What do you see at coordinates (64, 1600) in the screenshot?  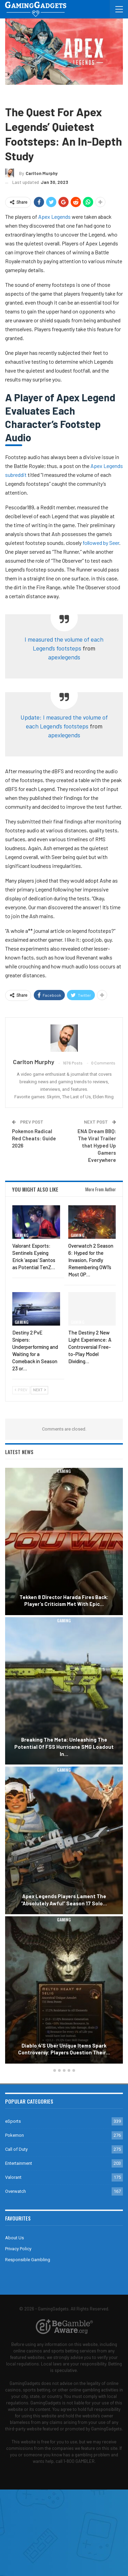 I see `Tekken 8 Director Harada Fires Back: Player’s Criticism Met with Epic…` at bounding box center [64, 1600].